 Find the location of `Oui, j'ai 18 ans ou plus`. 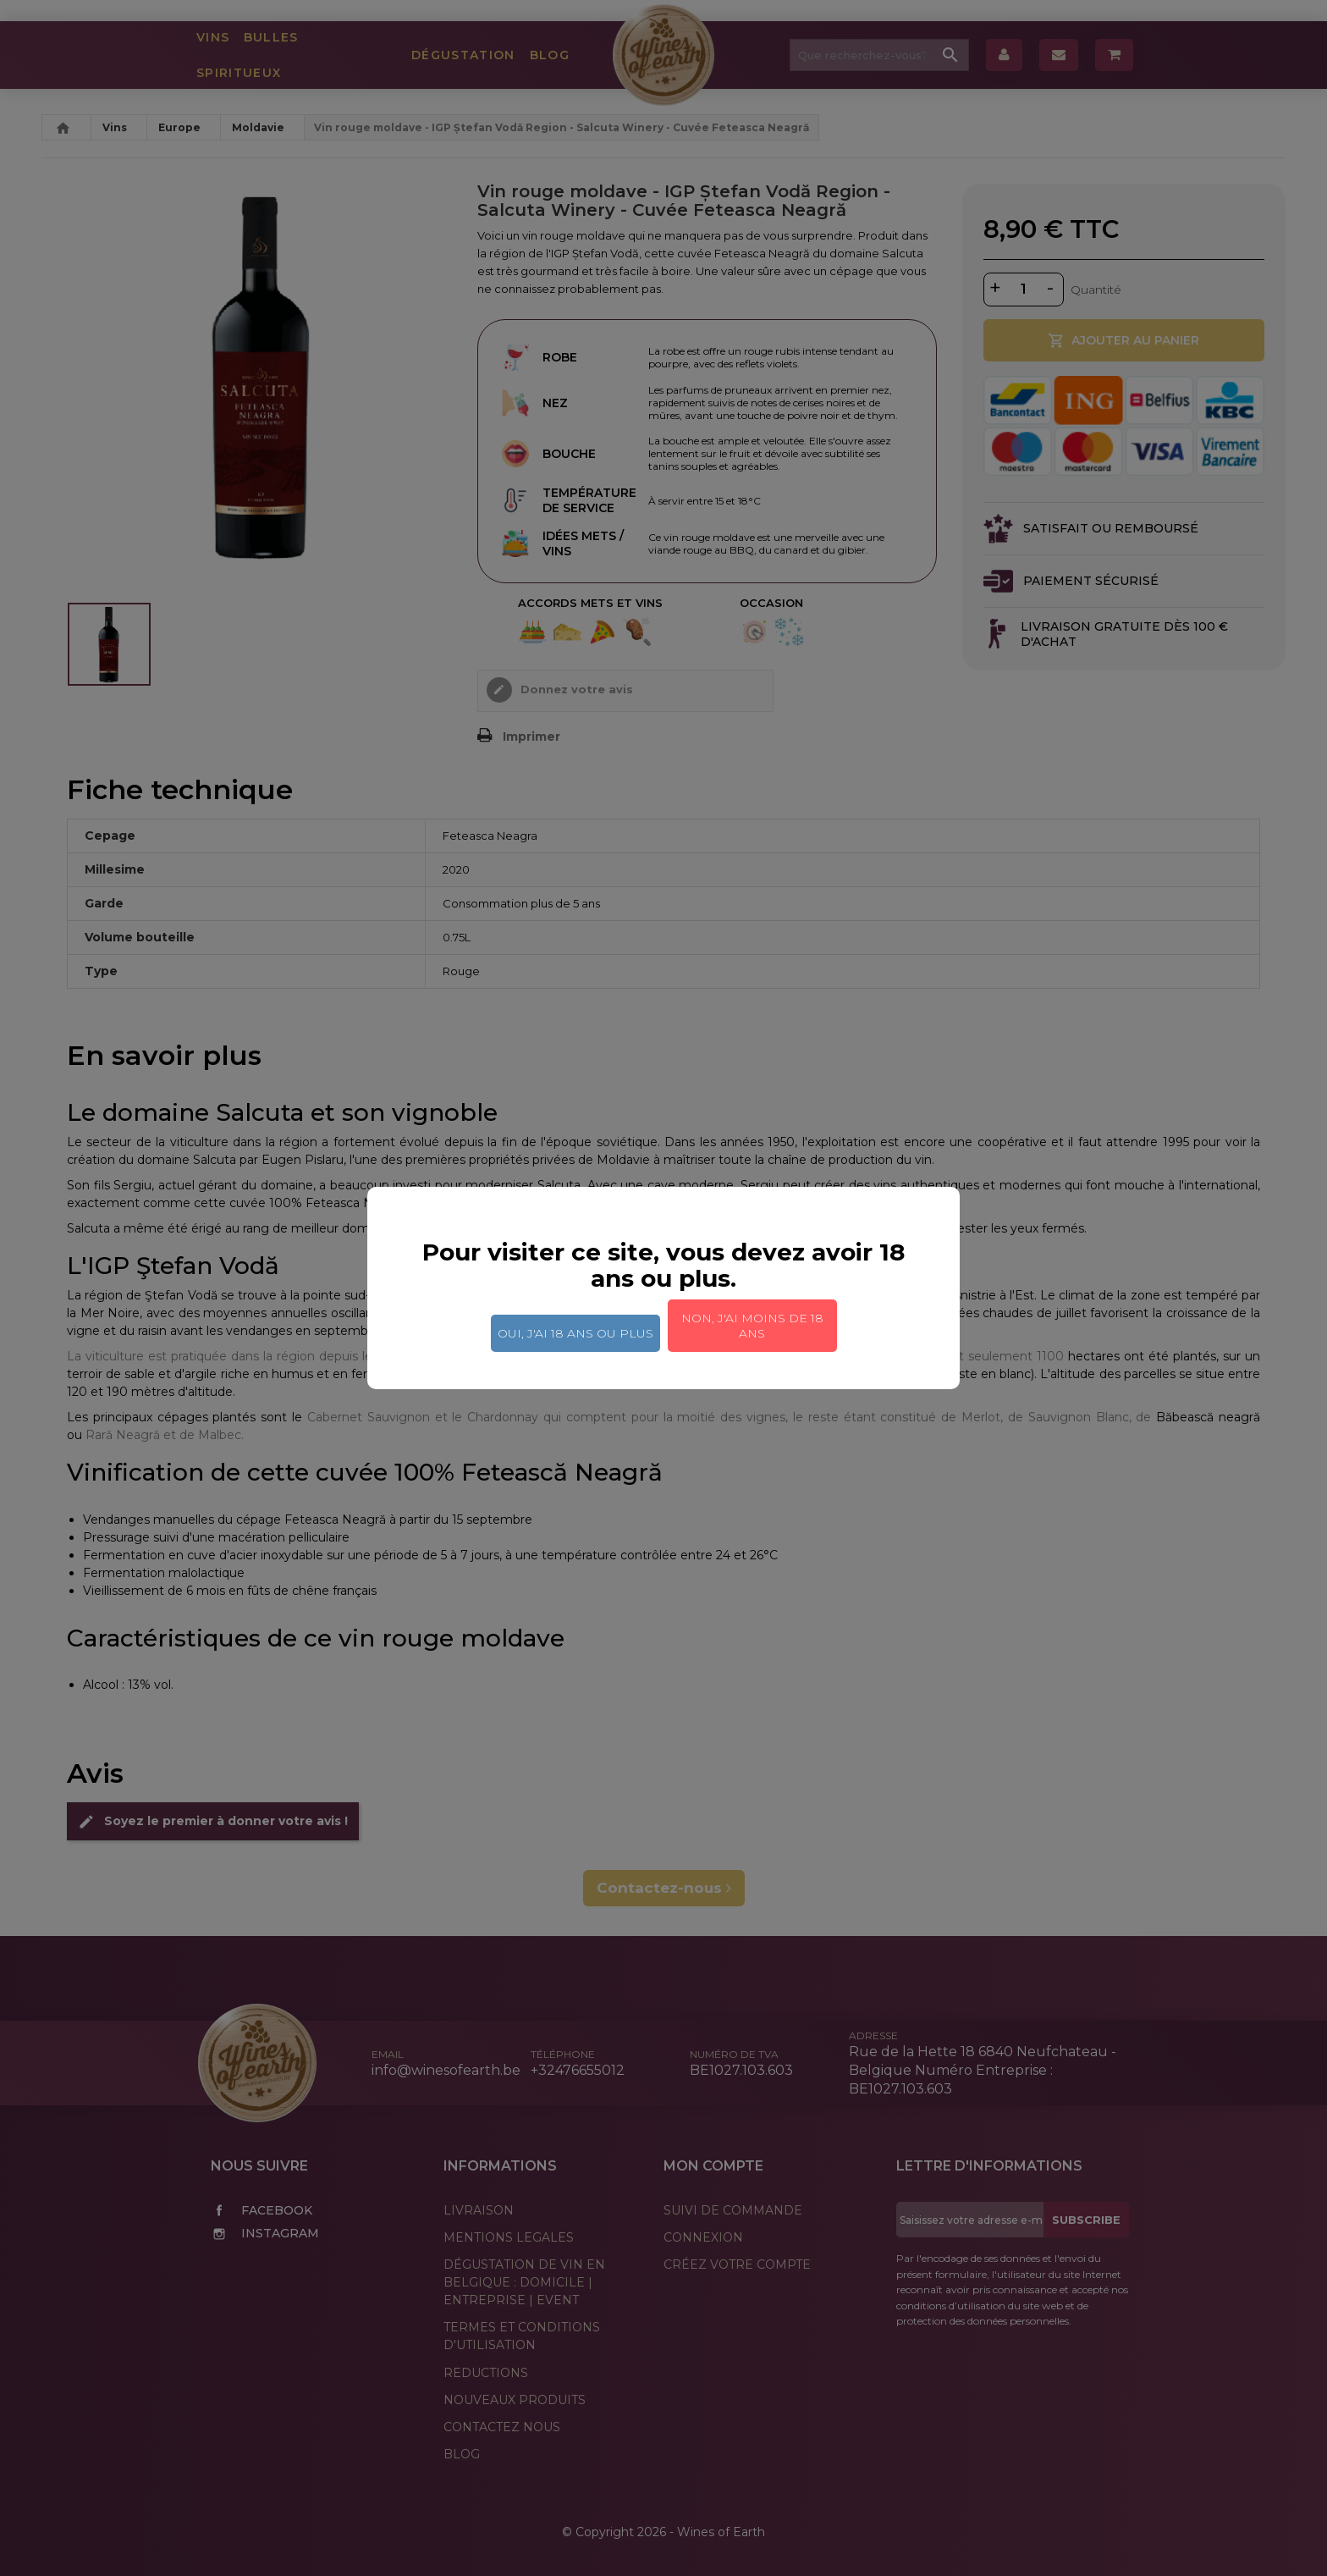

Oui, j'ai 18 ans ou plus is located at coordinates (575, 1333).